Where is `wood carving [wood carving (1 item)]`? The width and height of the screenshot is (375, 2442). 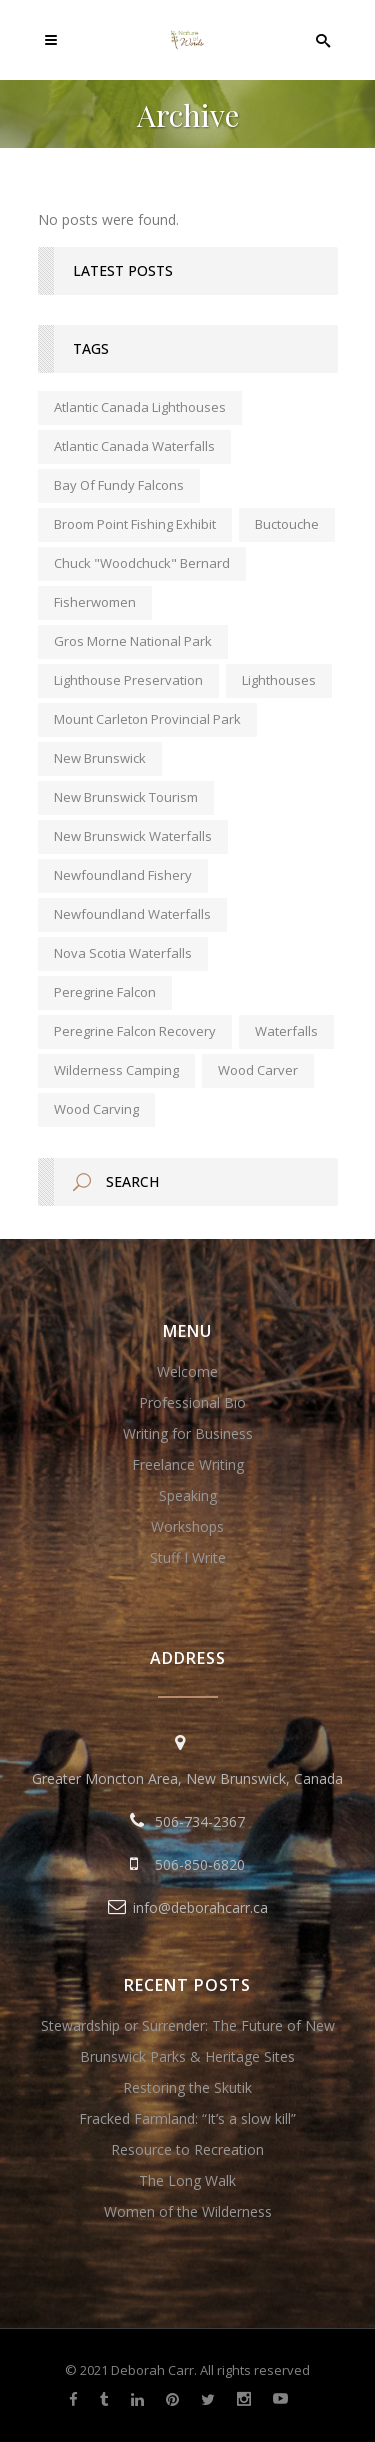
wood carving [wood carving (1 item)] is located at coordinates (96, 1109).